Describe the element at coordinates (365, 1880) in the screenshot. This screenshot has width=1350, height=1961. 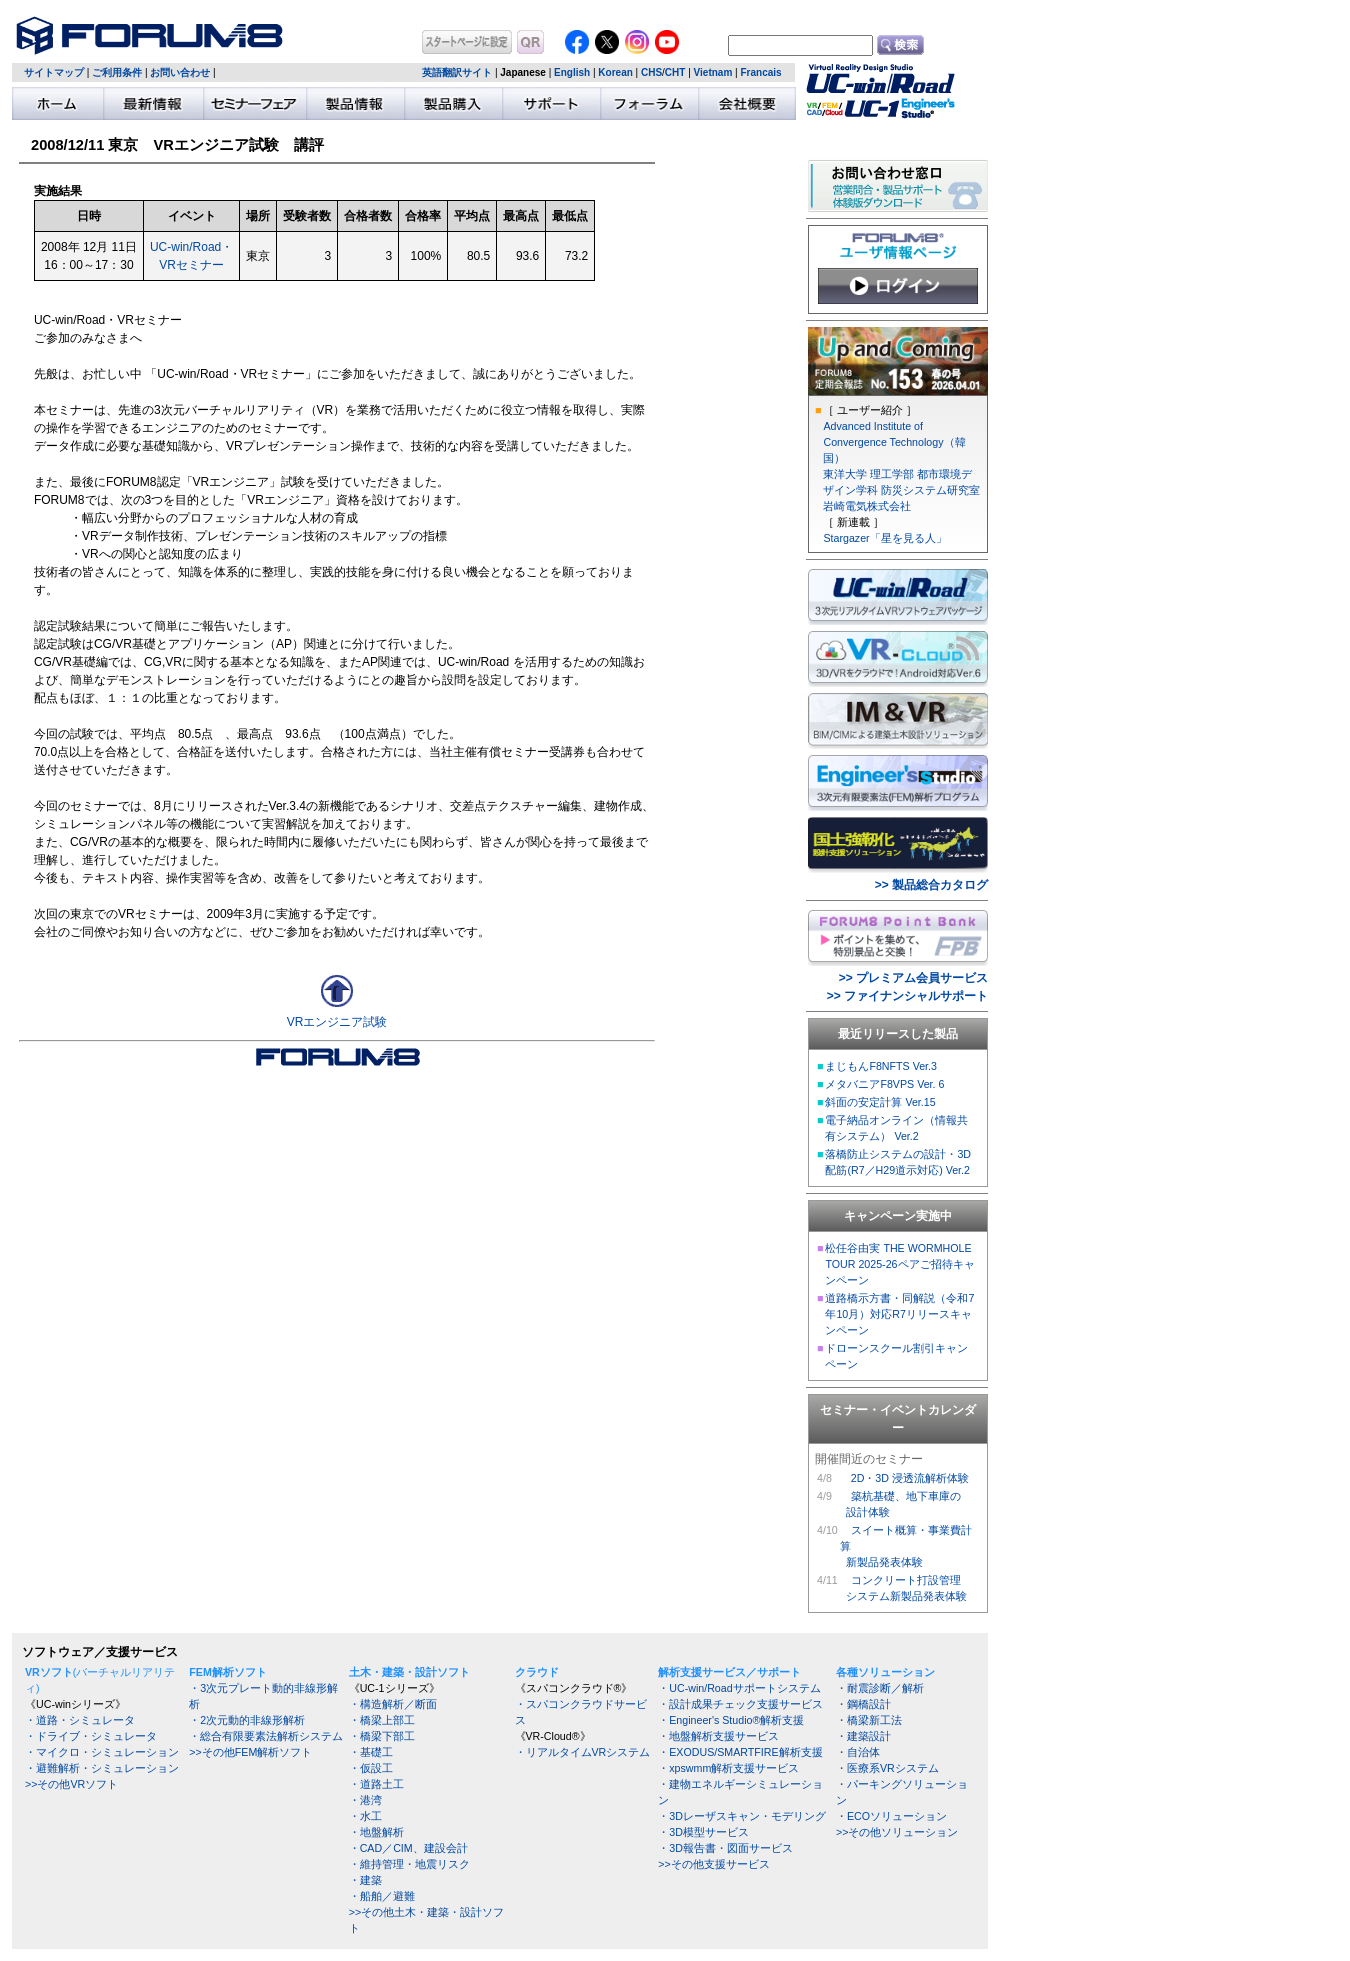
I see `・建築` at that location.